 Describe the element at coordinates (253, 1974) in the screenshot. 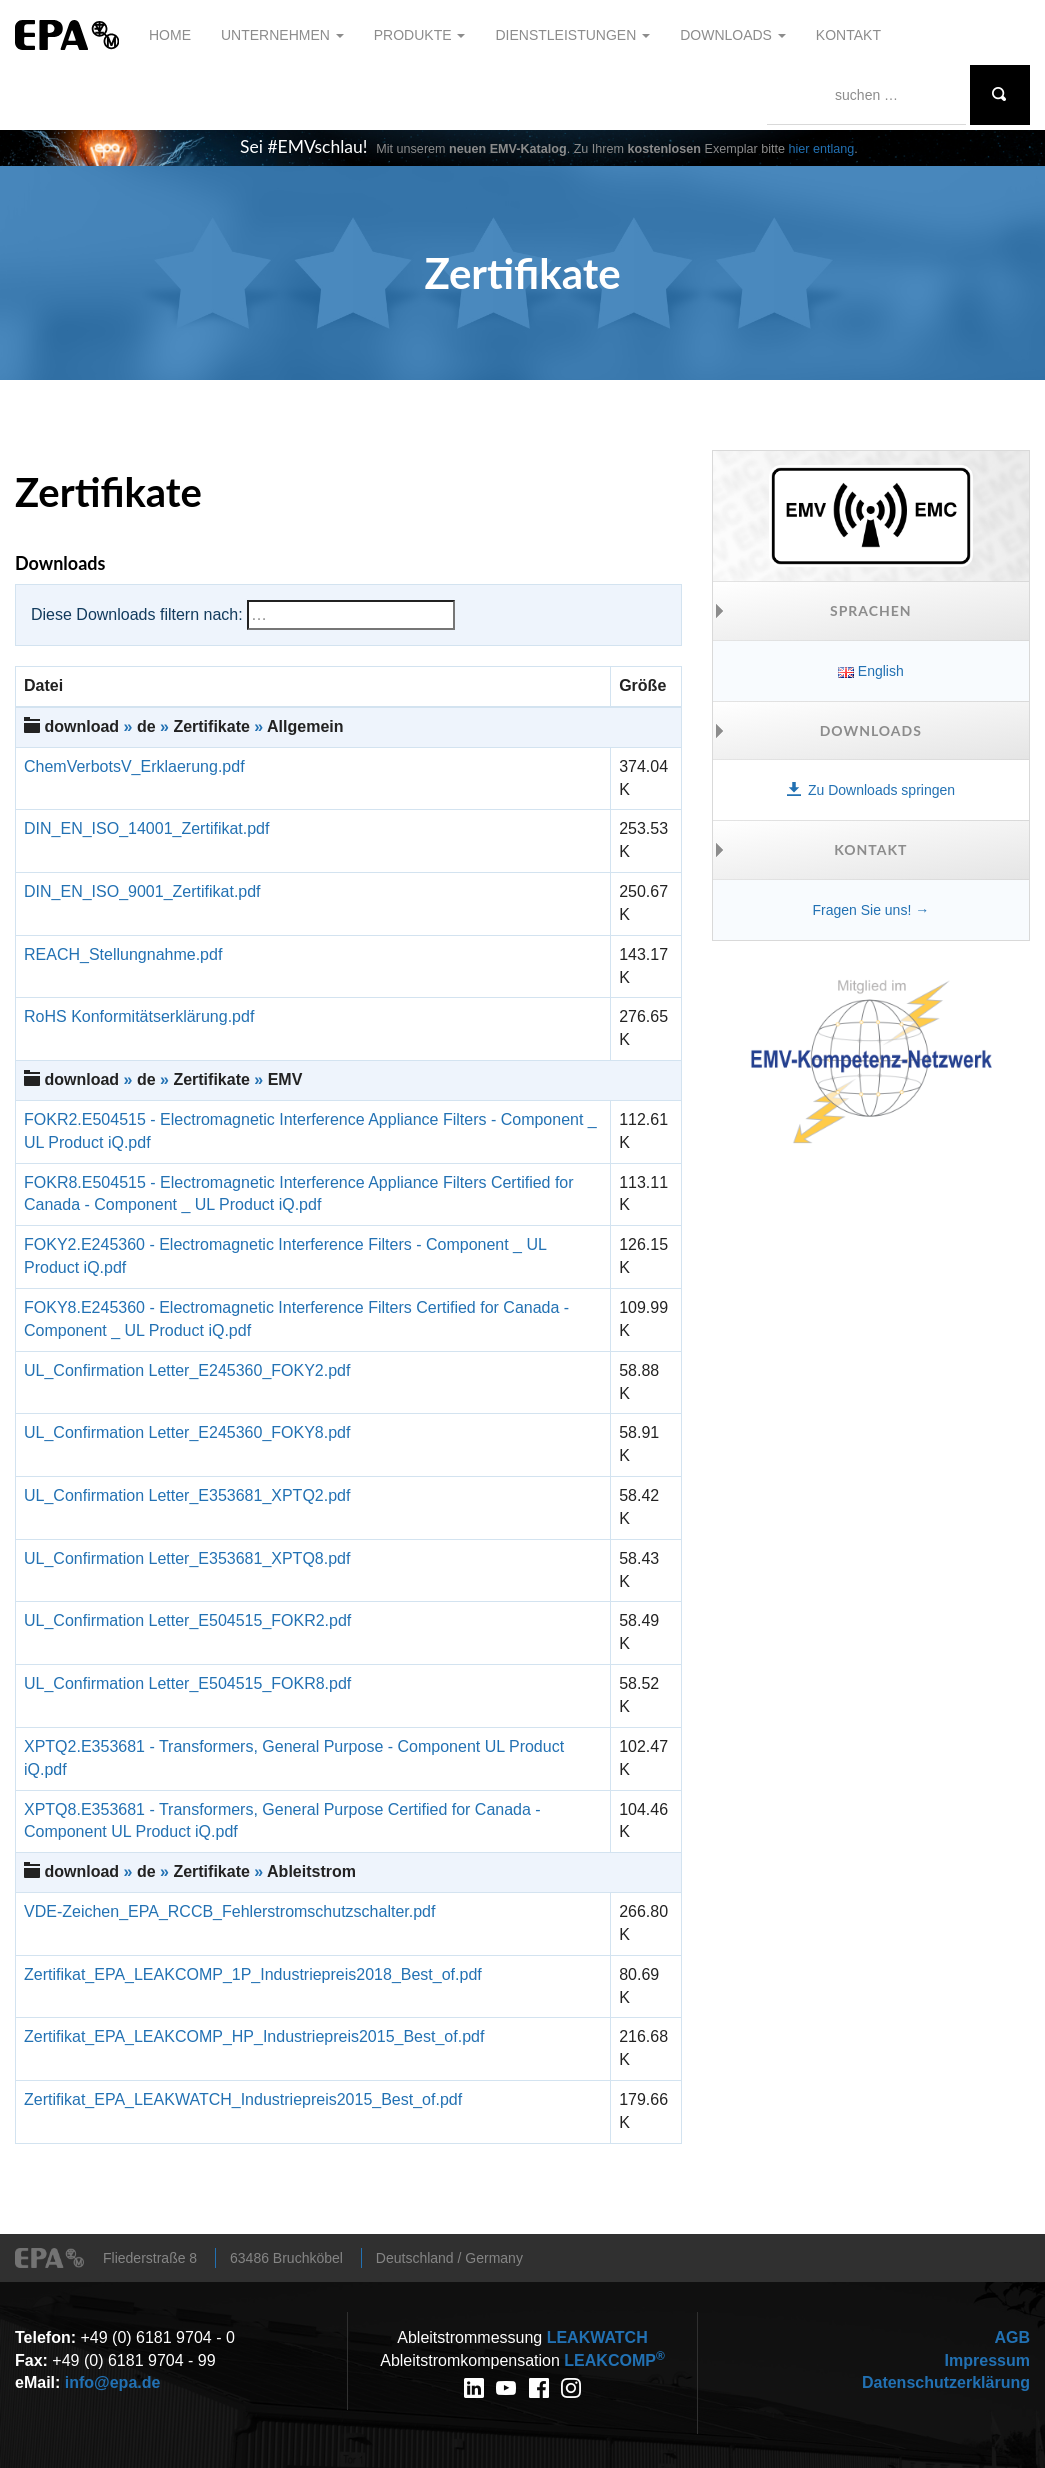

I see `Zertifikat_EPA_LEAKCOMP_1P_Industriepreis2018_Best_of.pdf` at that location.